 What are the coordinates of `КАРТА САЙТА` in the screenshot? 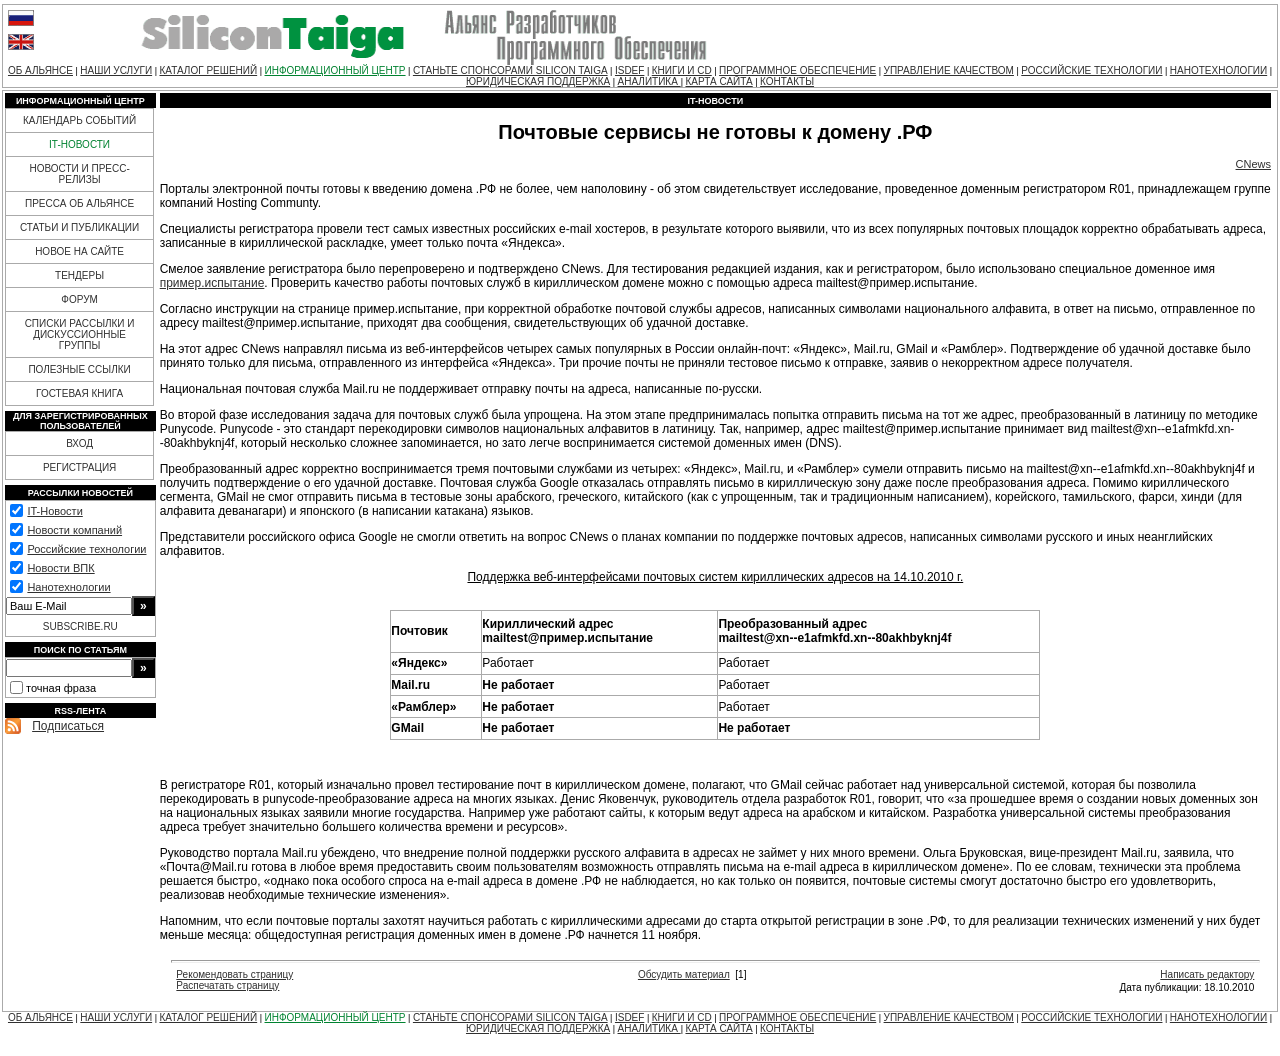 It's located at (718, 81).